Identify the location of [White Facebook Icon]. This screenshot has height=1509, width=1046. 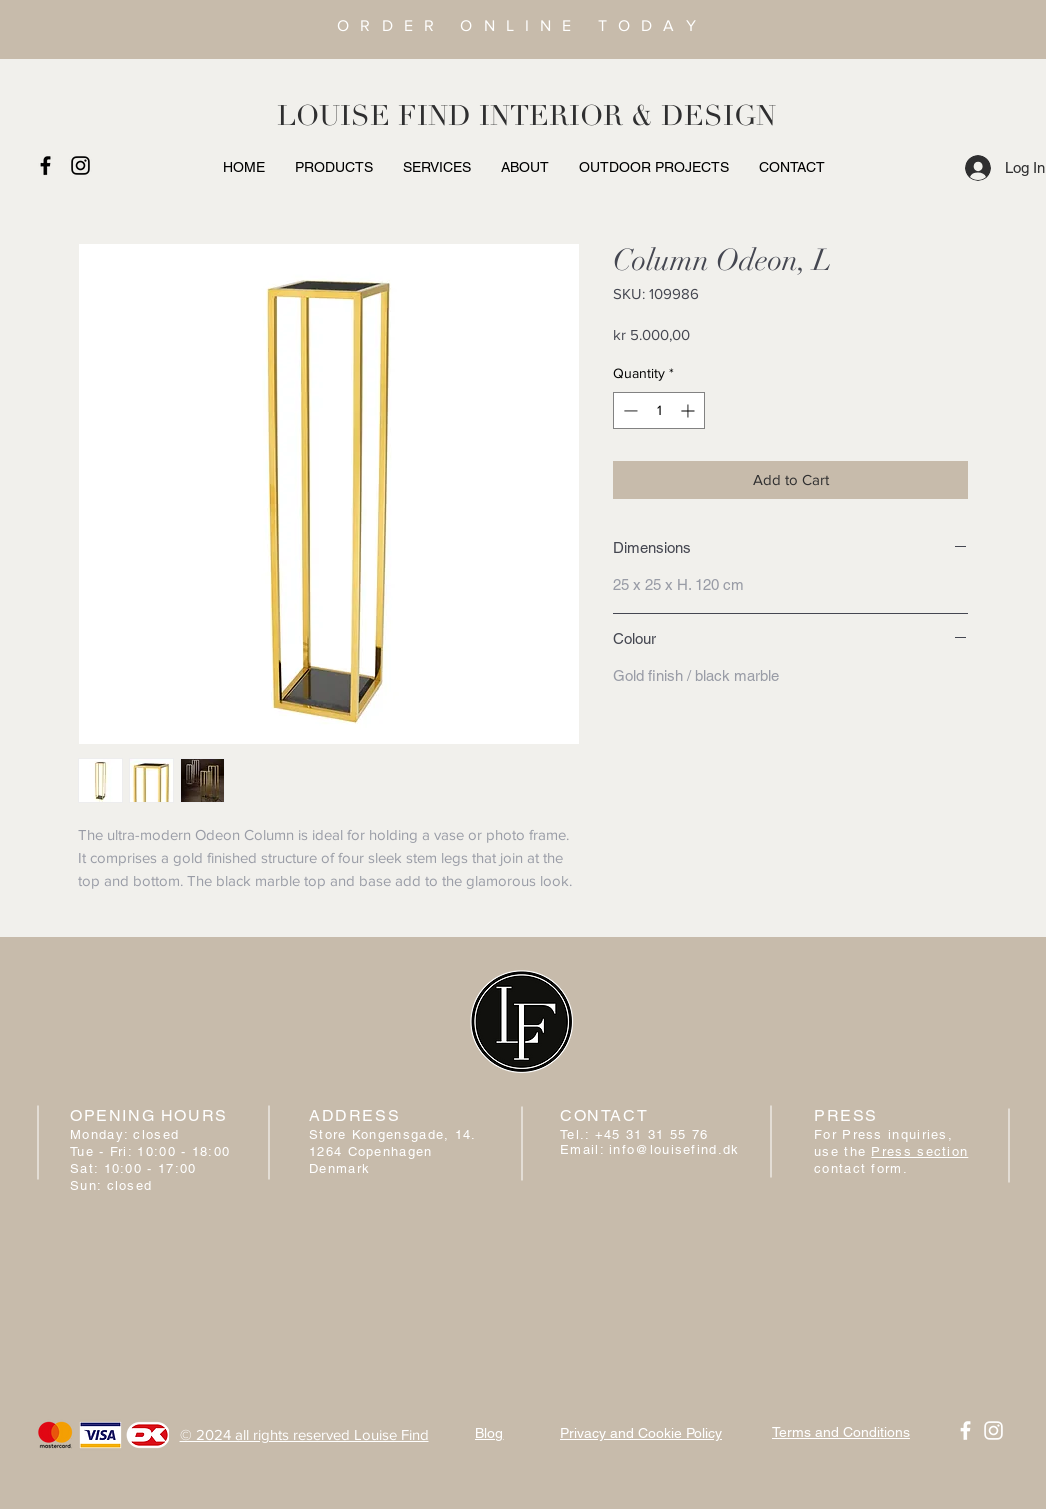
(965, 1430).